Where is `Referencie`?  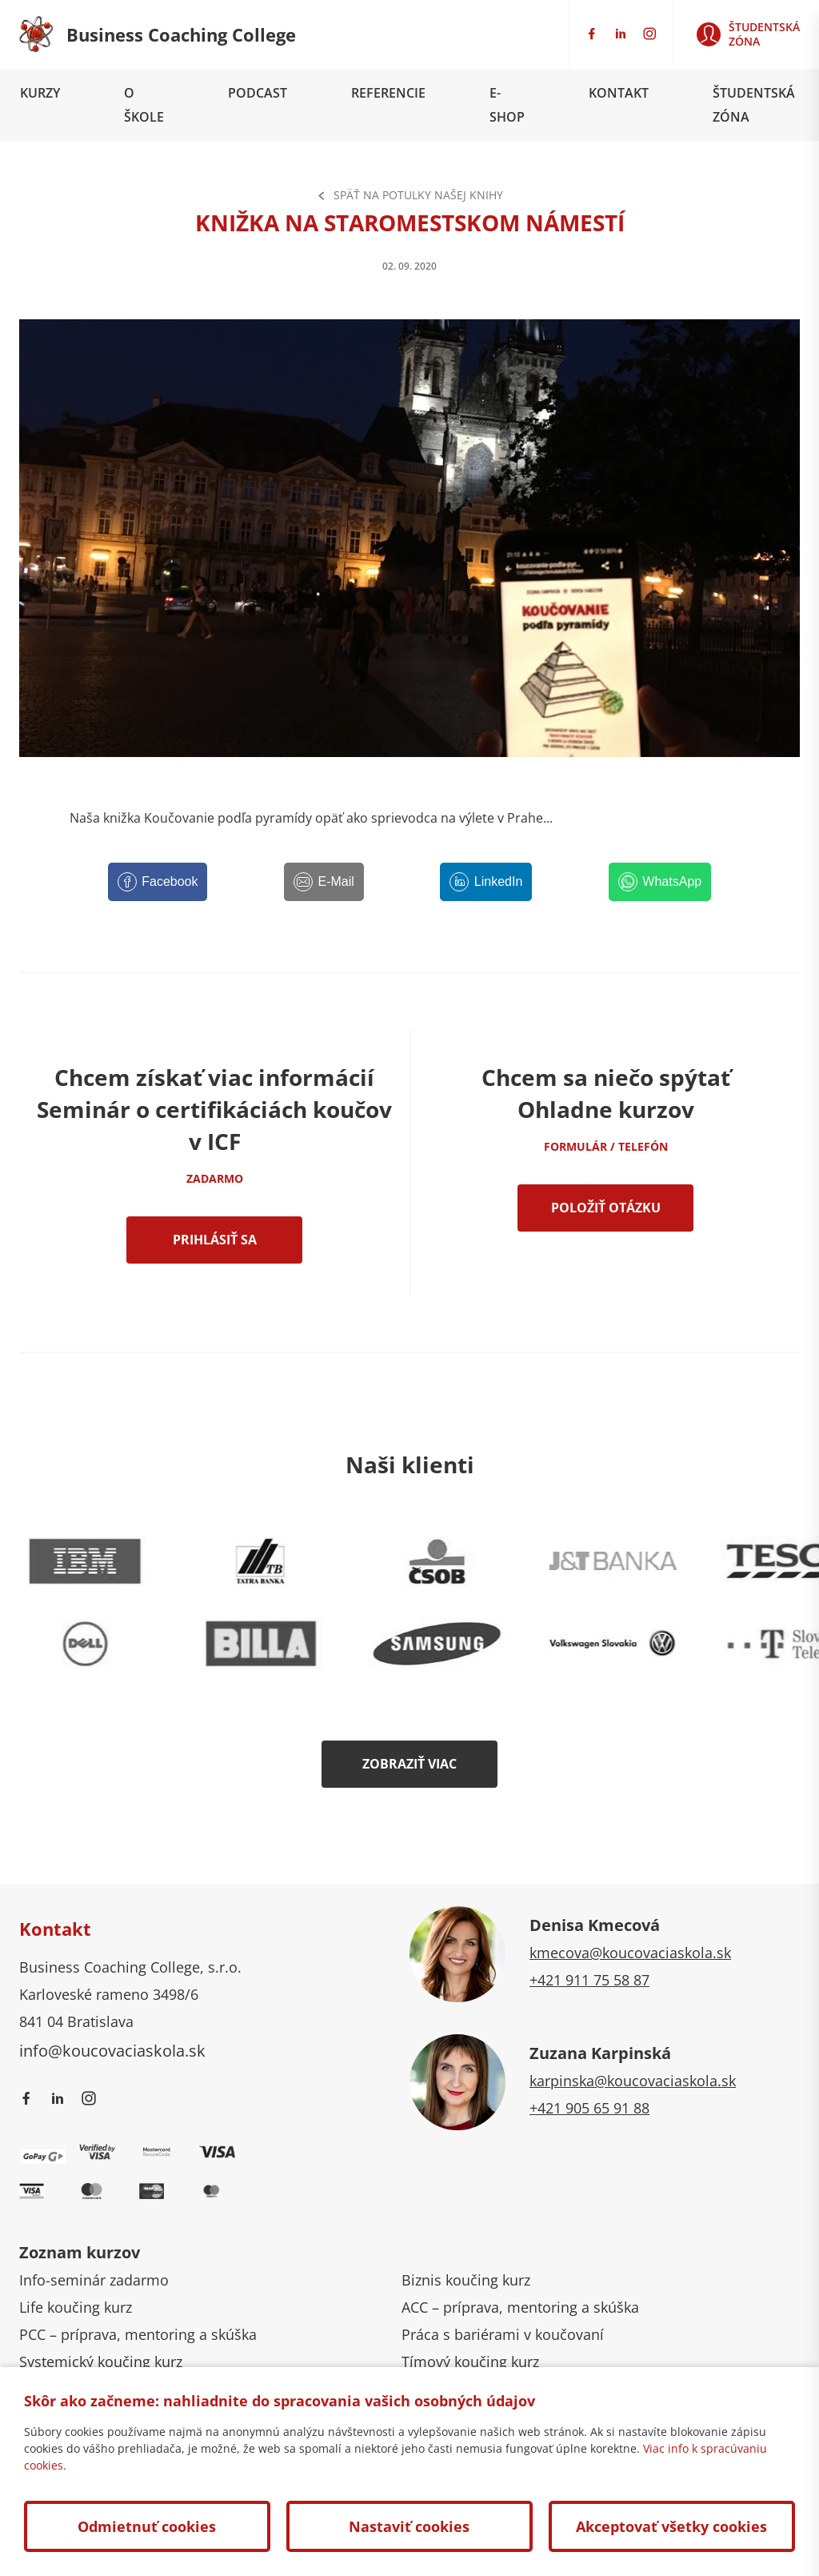 Referencie is located at coordinates (388, 93).